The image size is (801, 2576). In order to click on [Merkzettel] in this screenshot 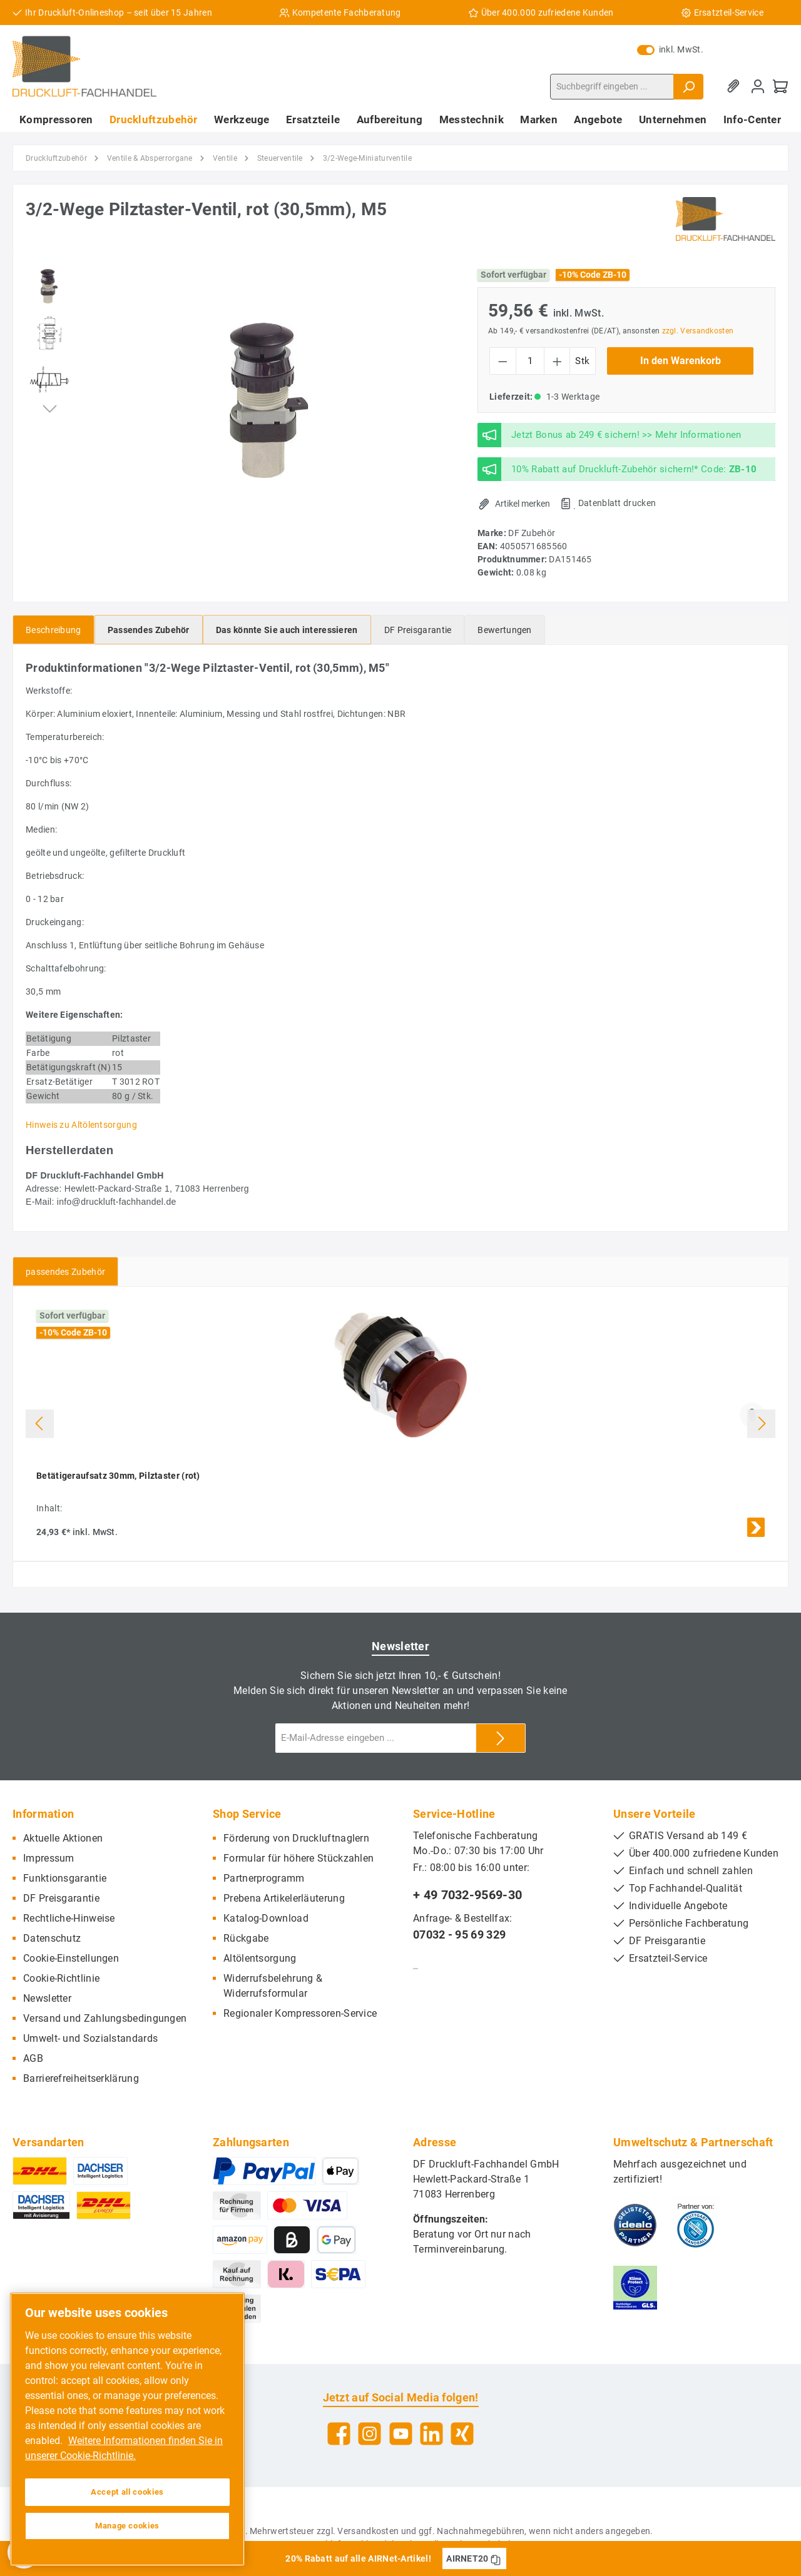, I will do `click(735, 86)`.